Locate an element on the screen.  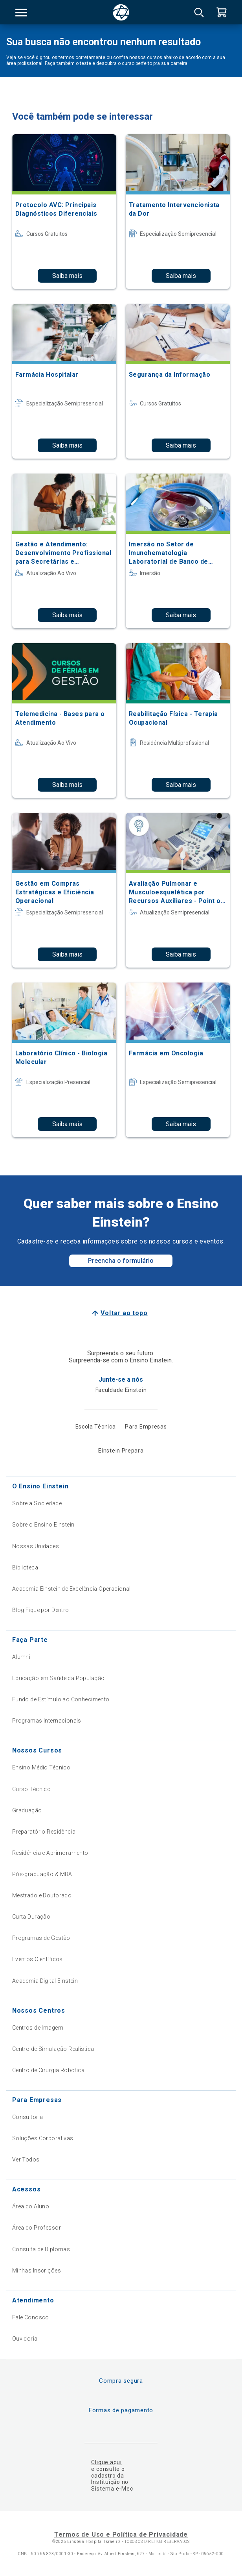
Alumni is located at coordinates (21, 1657).